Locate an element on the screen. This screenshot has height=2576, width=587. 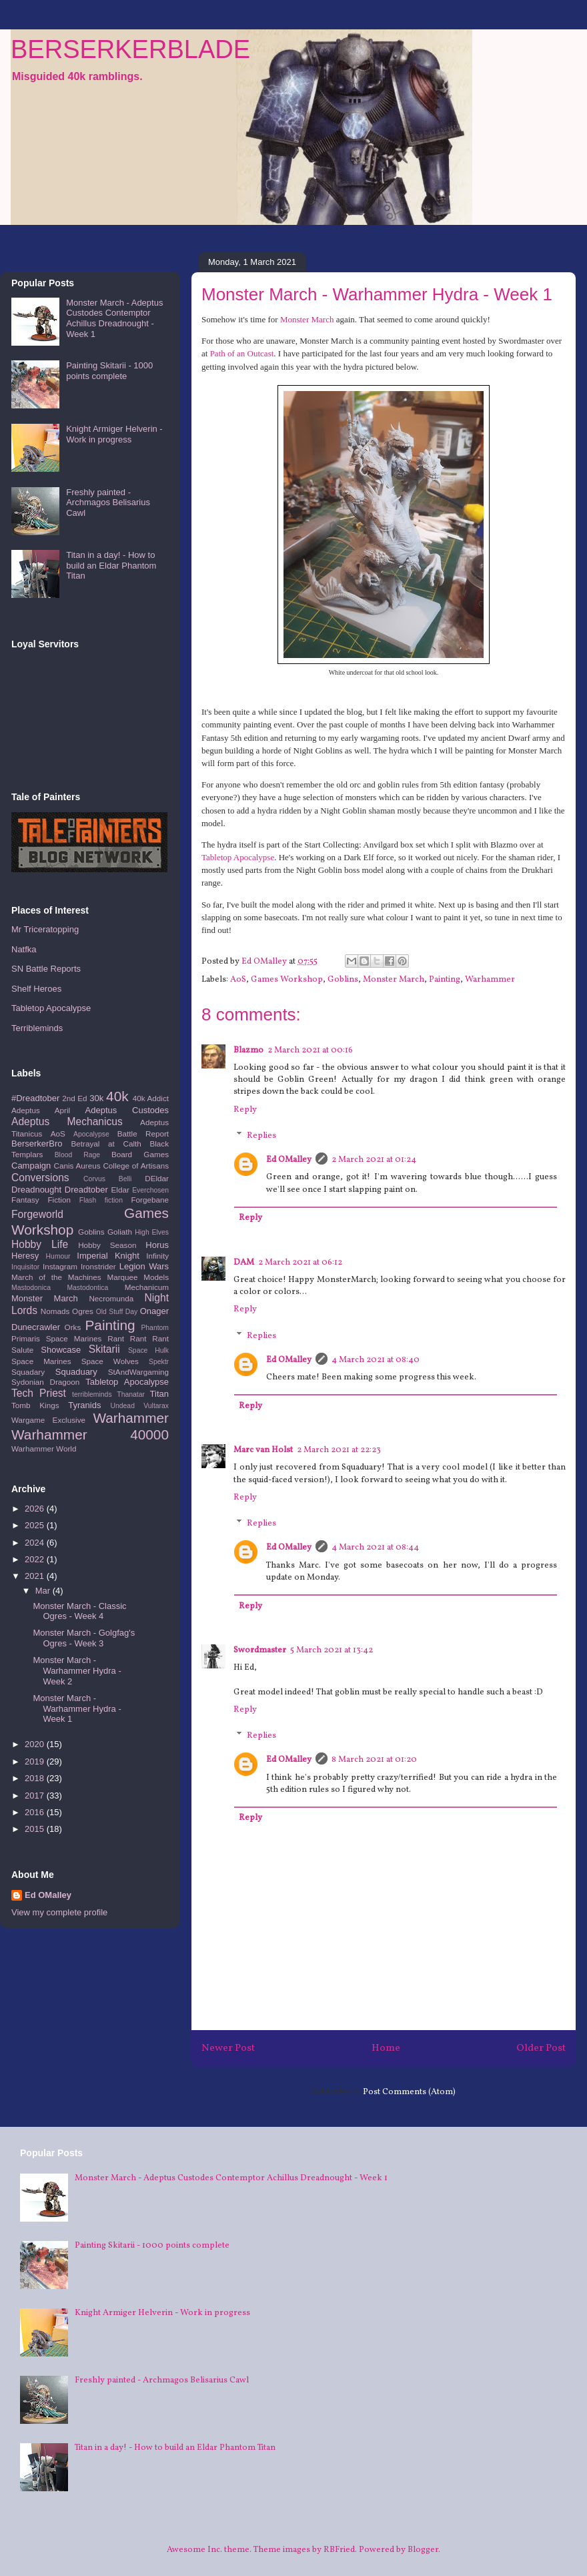
Home is located at coordinates (386, 2048).